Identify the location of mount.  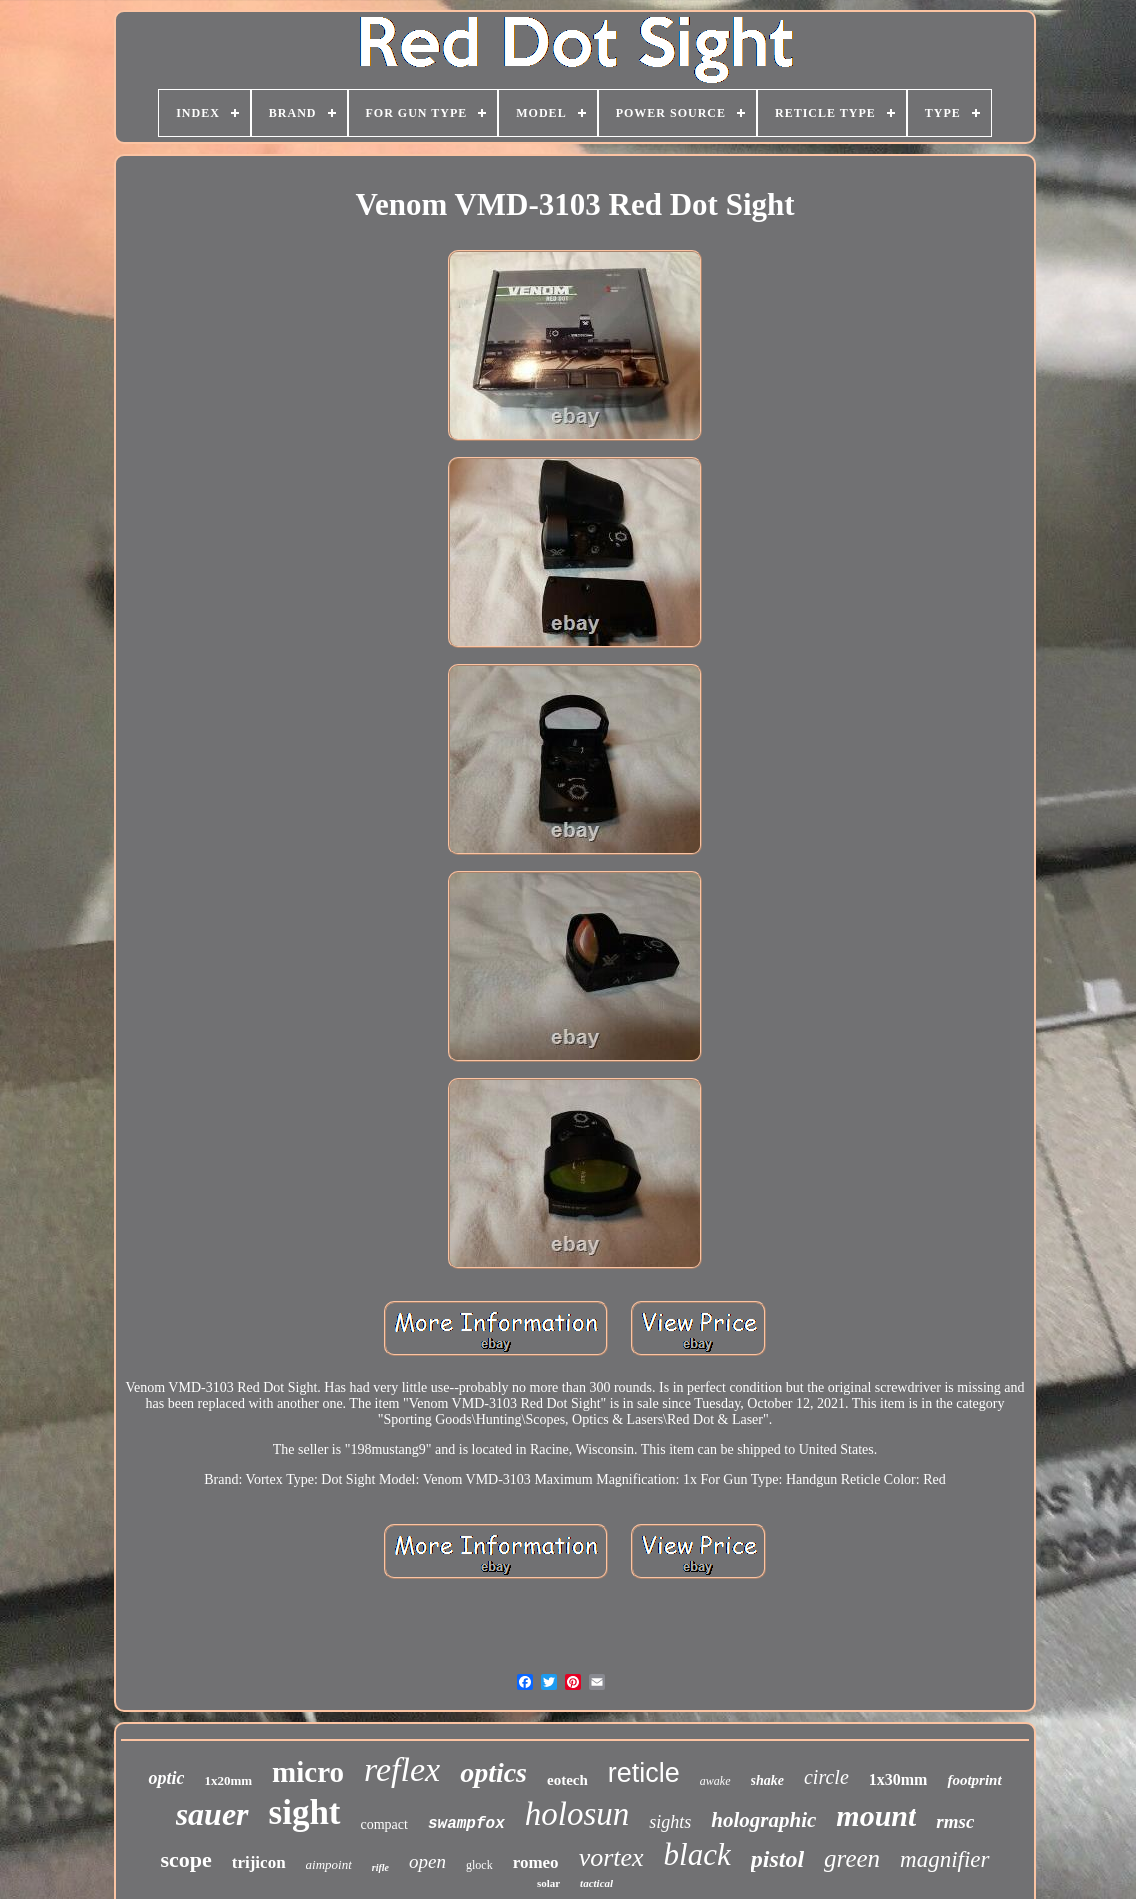
(876, 1815).